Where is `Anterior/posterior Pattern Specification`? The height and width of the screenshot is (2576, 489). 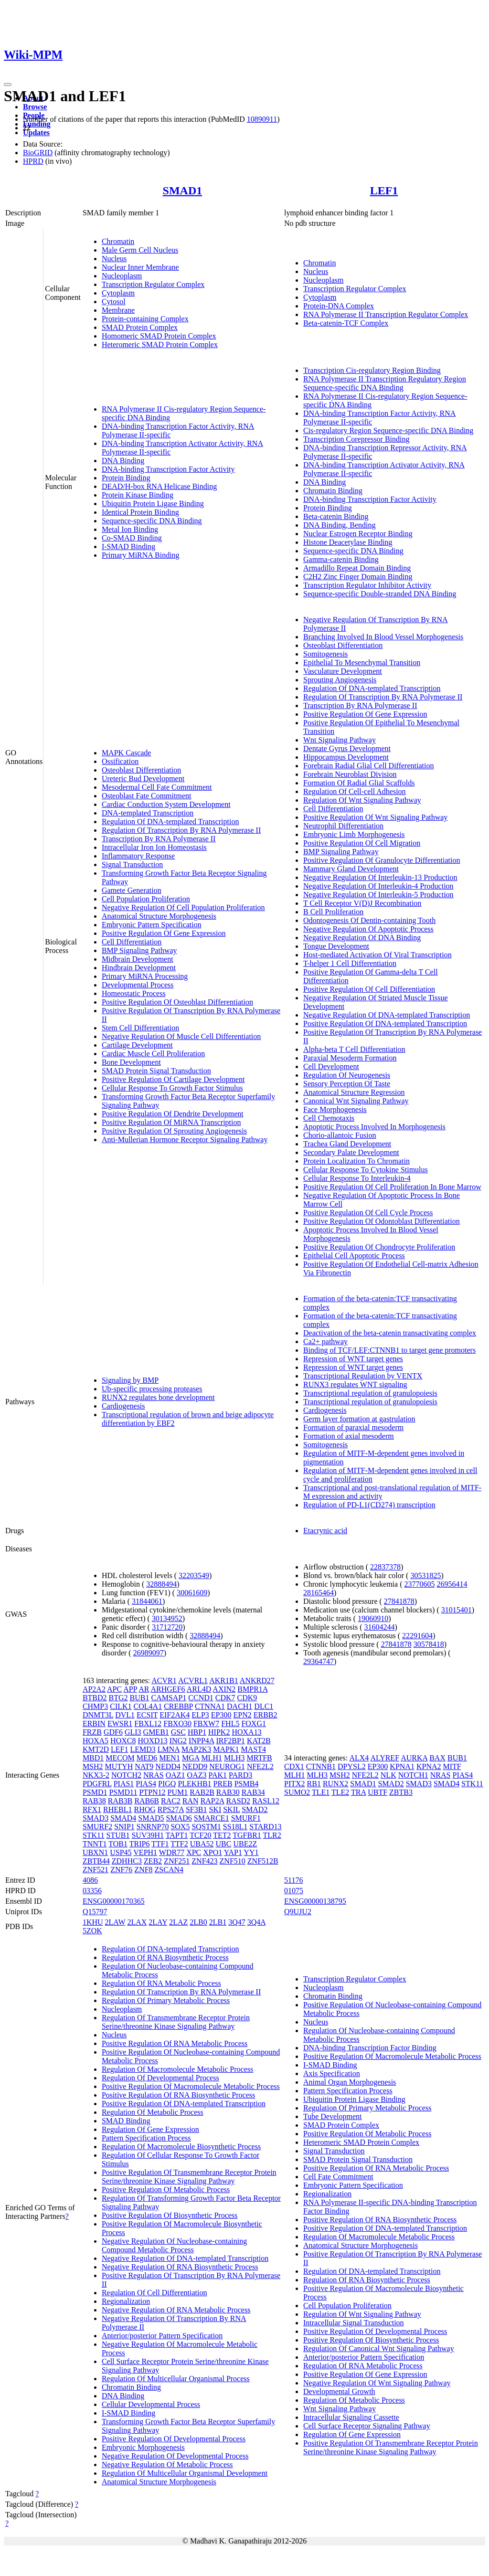 Anterior/posterior Pattern Specification is located at coordinates (162, 2336).